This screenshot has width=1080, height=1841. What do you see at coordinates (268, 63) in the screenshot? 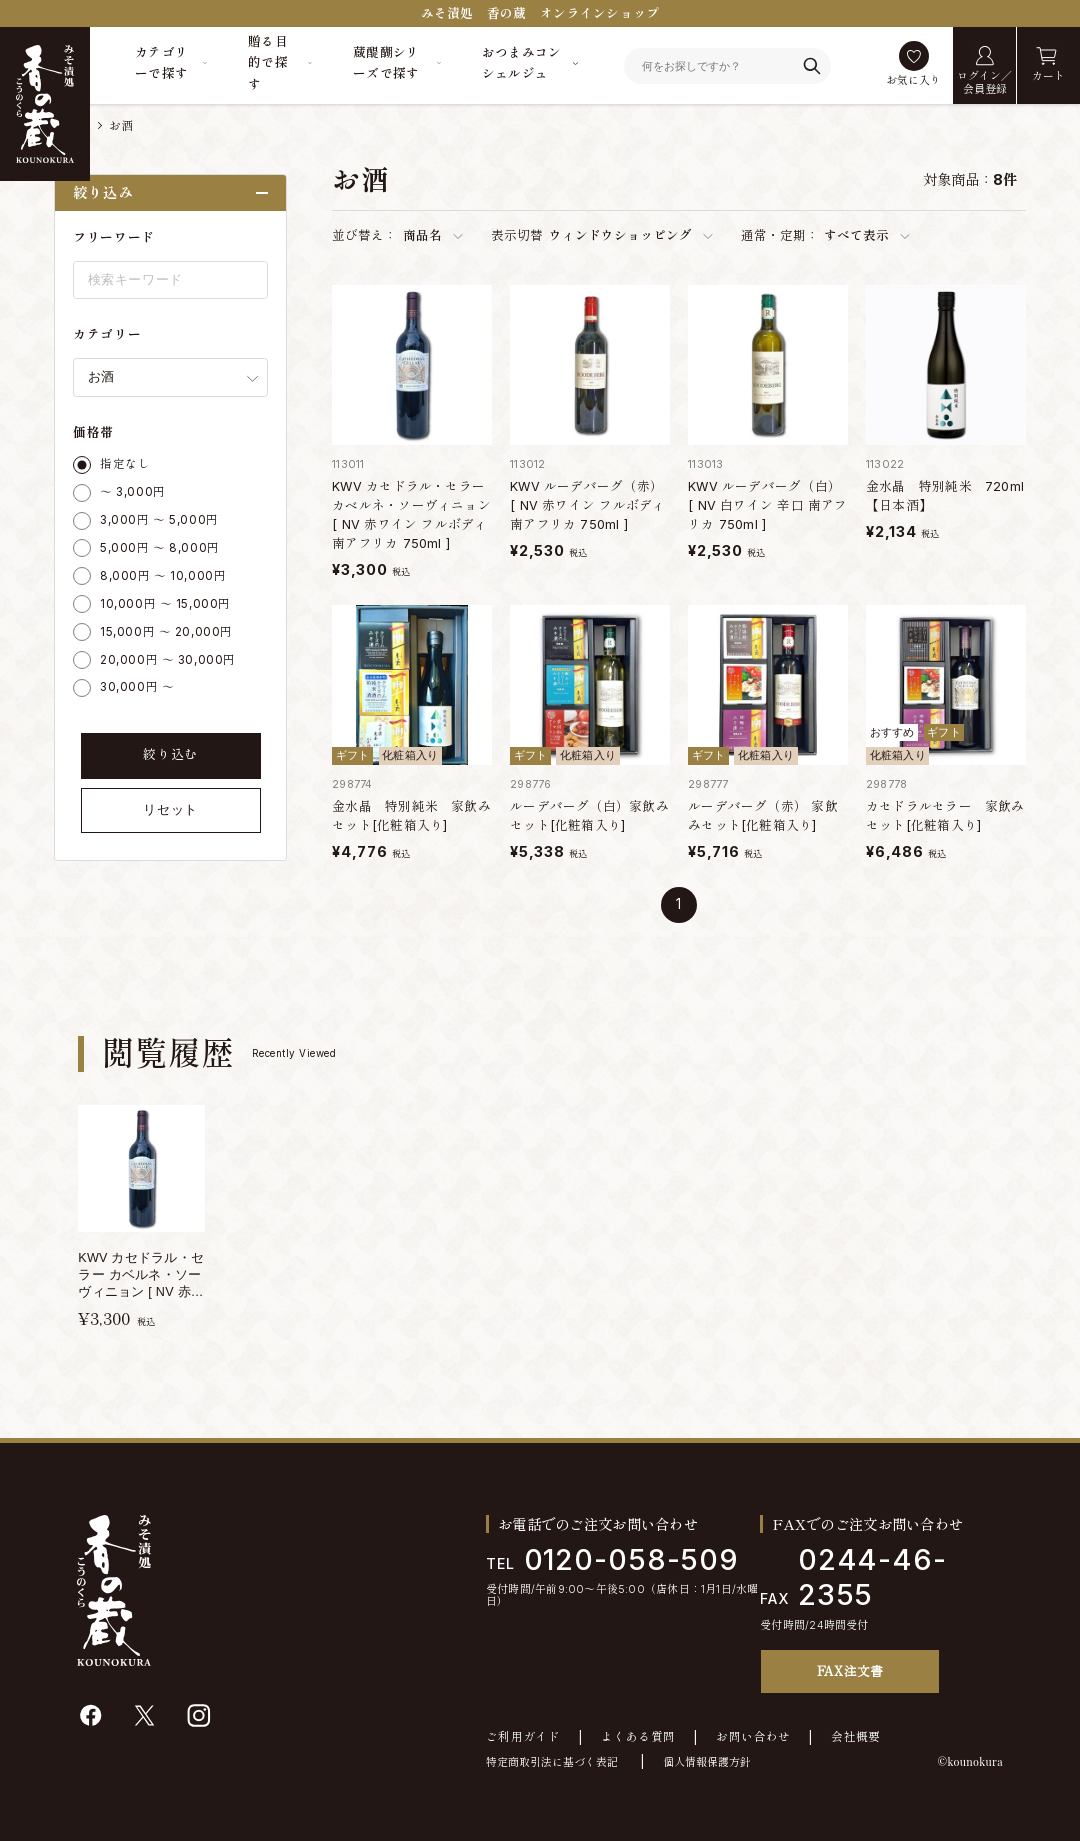
I see `贈る目的で探す` at bounding box center [268, 63].